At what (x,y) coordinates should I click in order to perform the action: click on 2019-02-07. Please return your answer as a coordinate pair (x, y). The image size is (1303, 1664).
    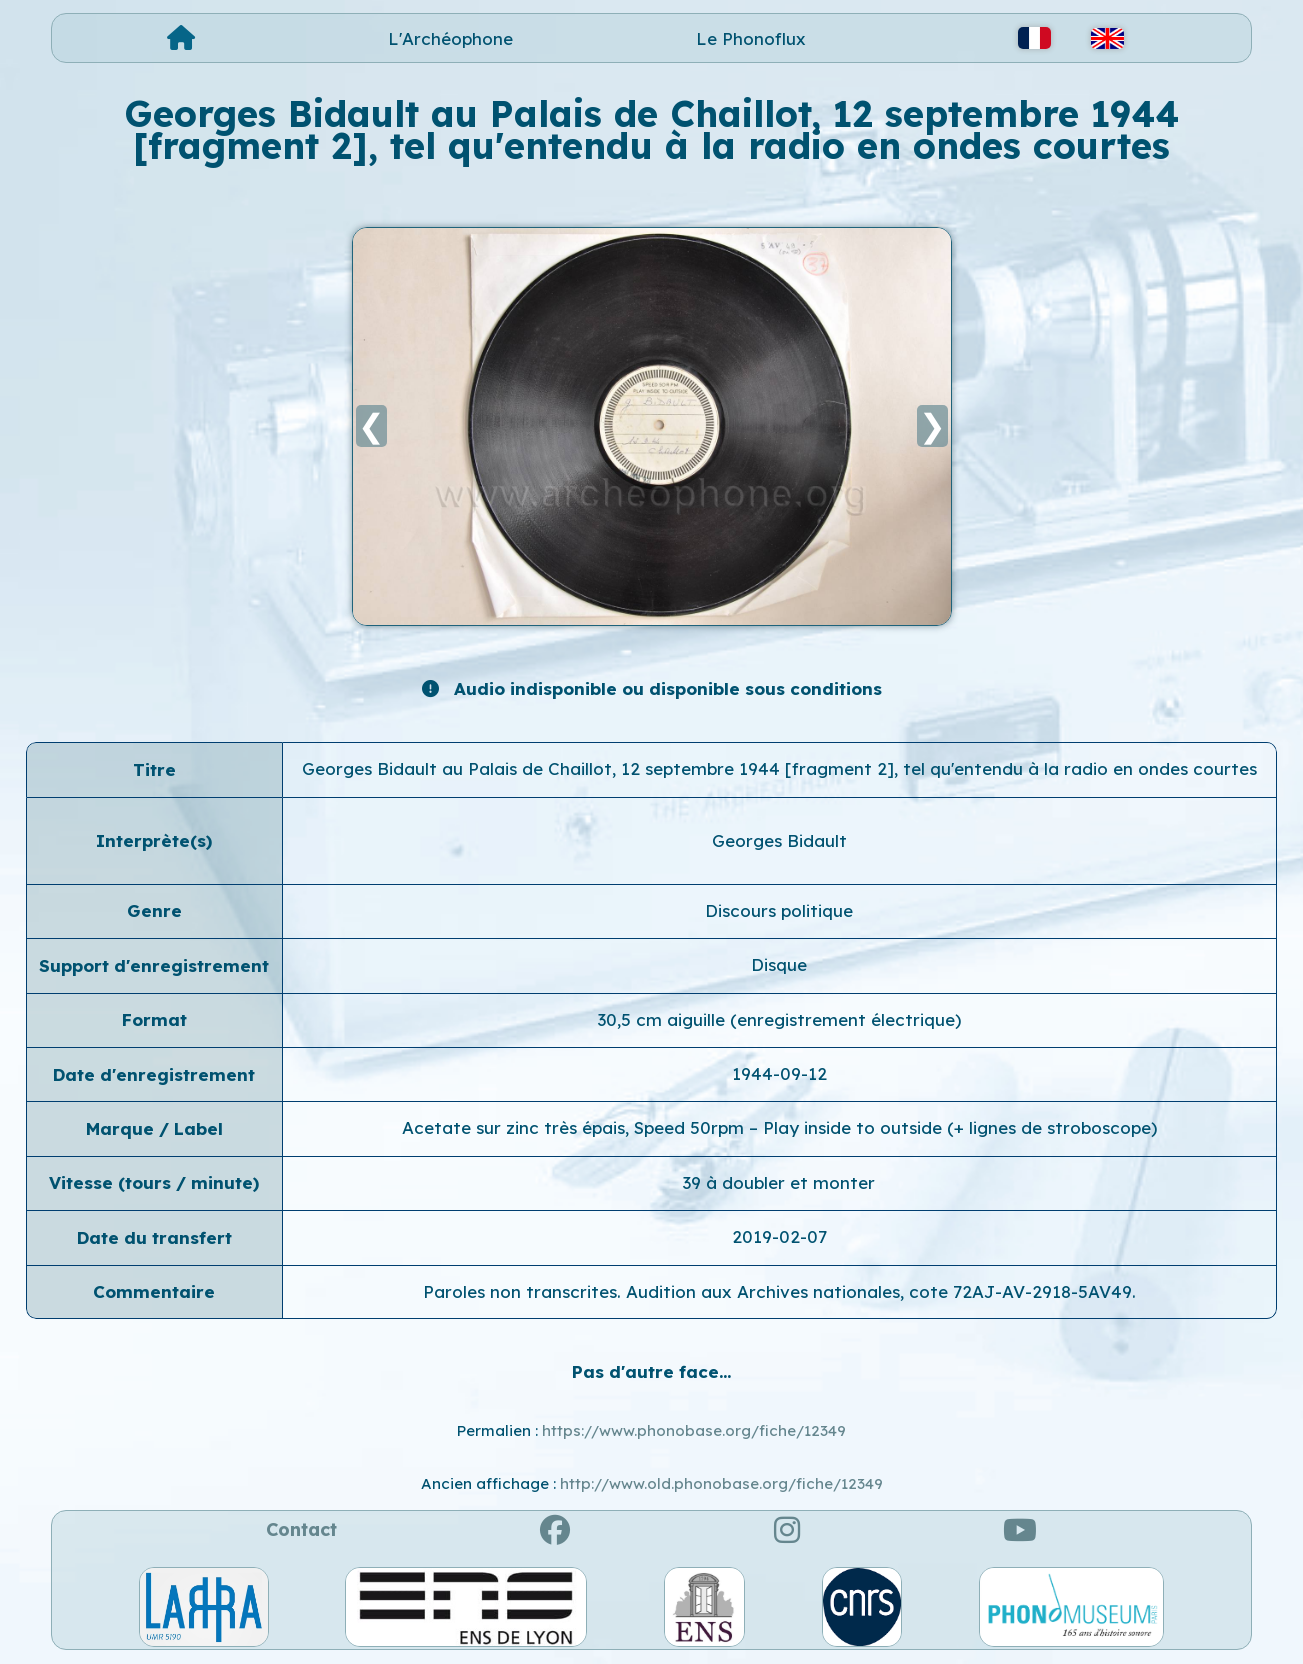
    Looking at the image, I should click on (779, 1236).